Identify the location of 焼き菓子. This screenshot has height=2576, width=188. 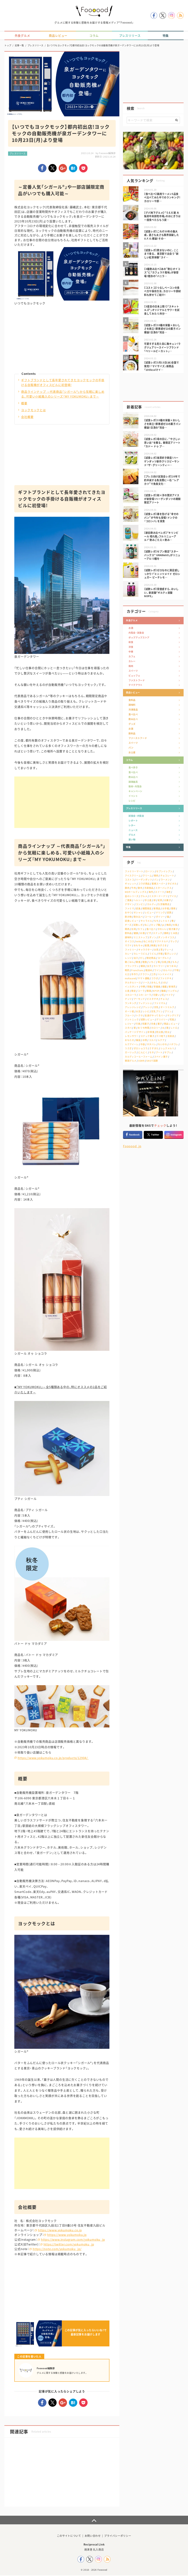
(173, 949).